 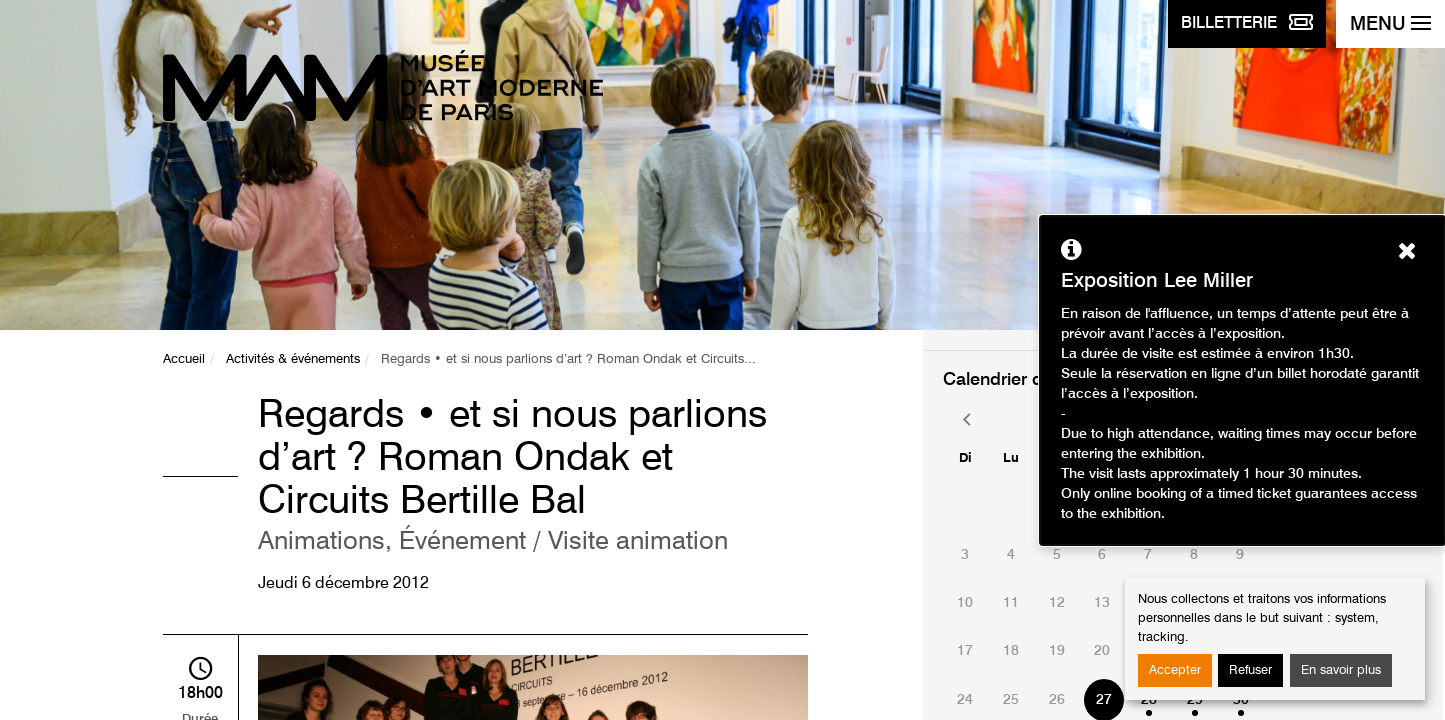 I want to click on En savoir plus, so click(x=1341, y=670).